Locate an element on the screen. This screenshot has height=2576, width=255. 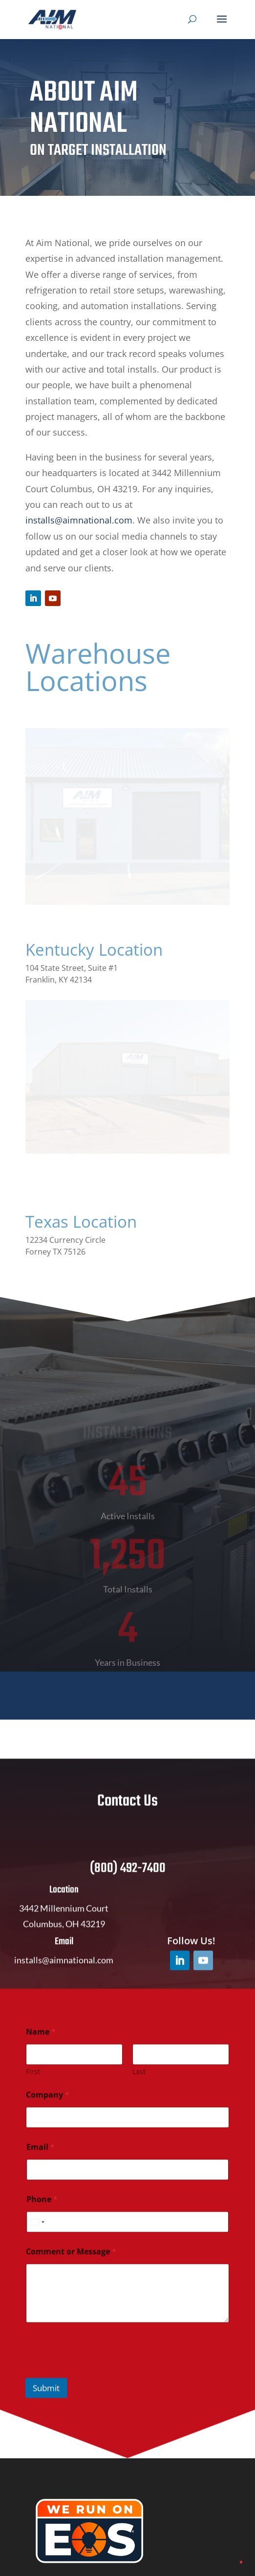
Last is located at coordinates (139, 2082).